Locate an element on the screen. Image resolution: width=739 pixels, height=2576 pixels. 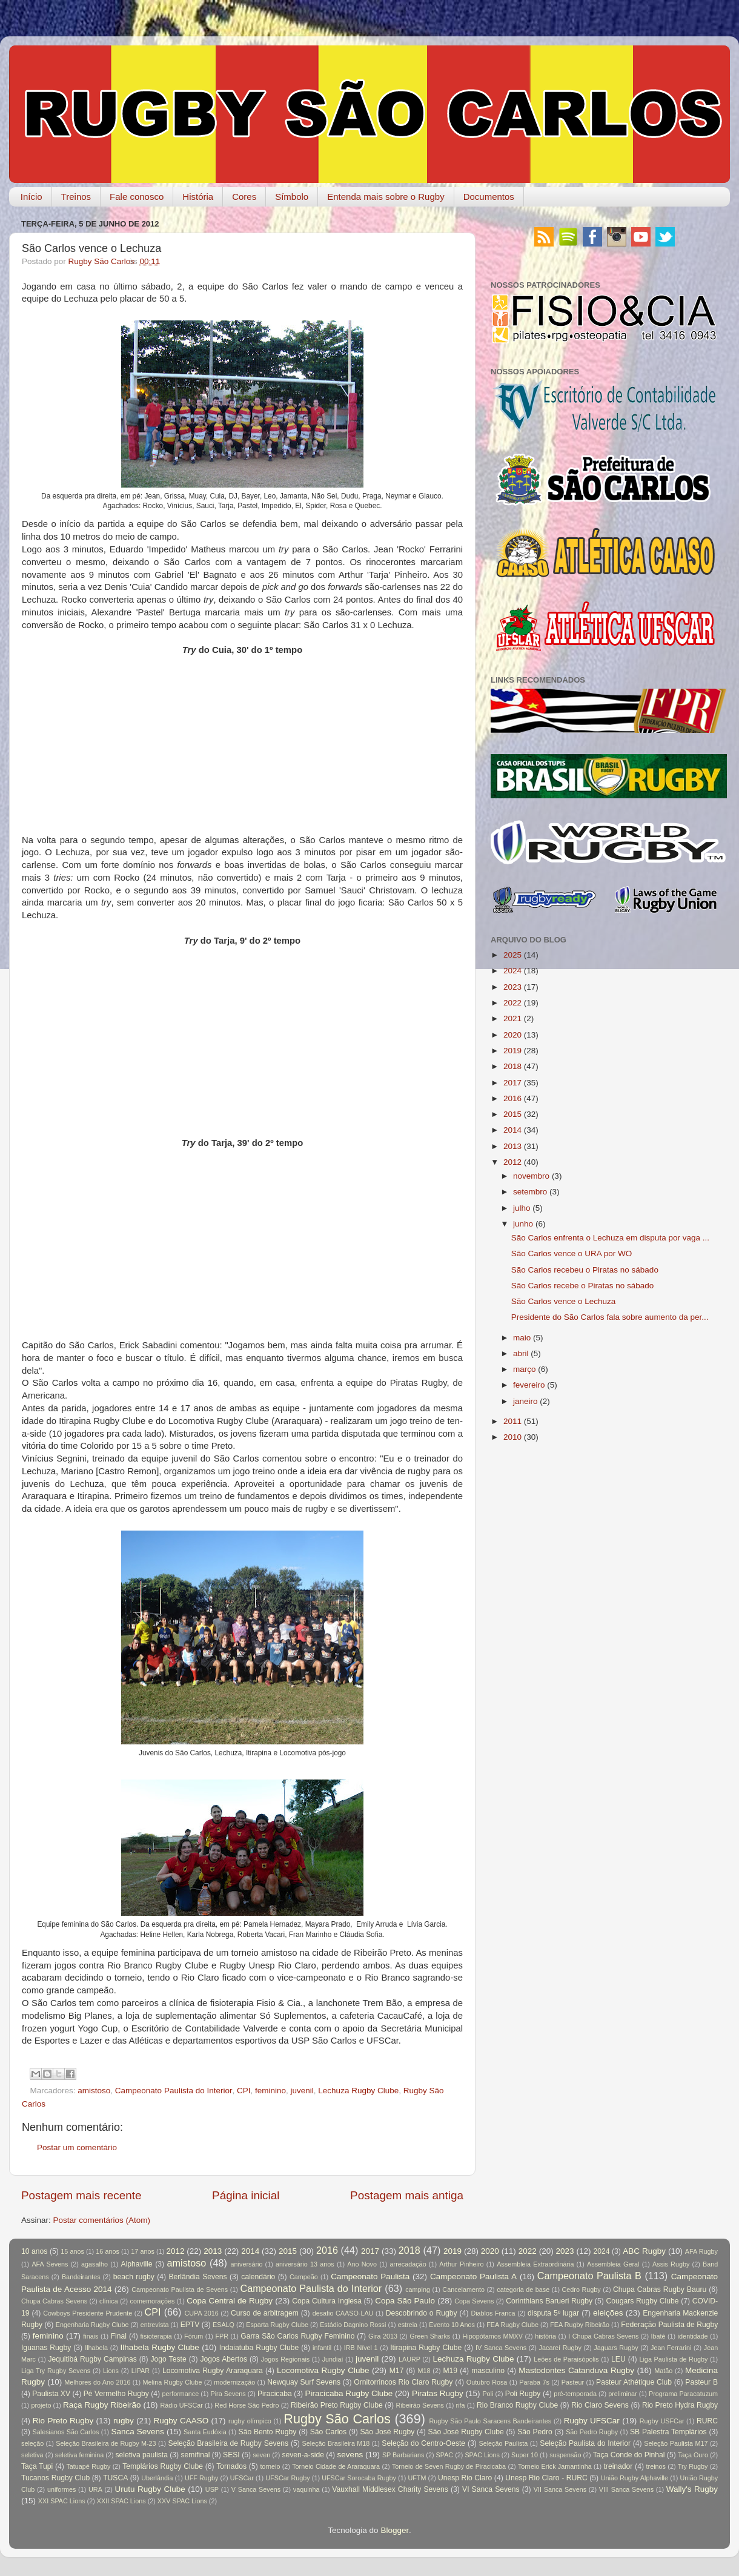
Iguanas Rugby is located at coordinates (46, 2347).